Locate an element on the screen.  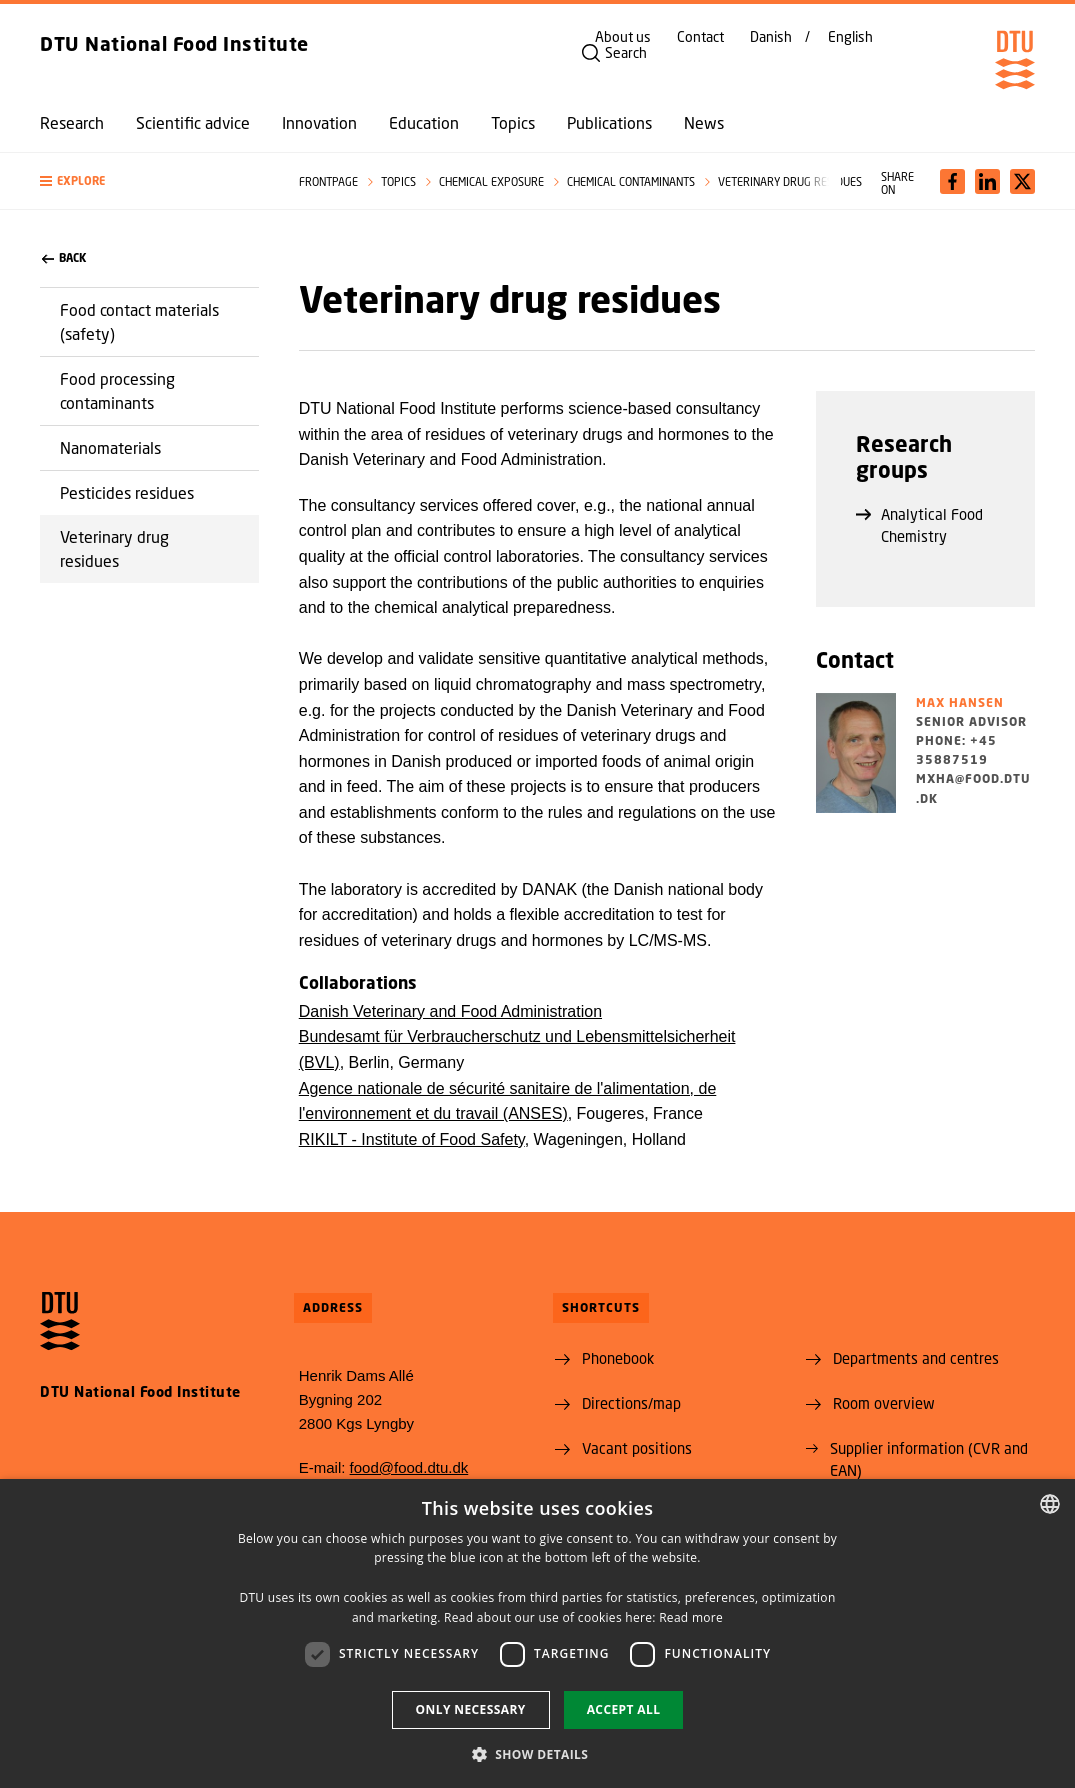
Innovation is located at coordinates (319, 123).